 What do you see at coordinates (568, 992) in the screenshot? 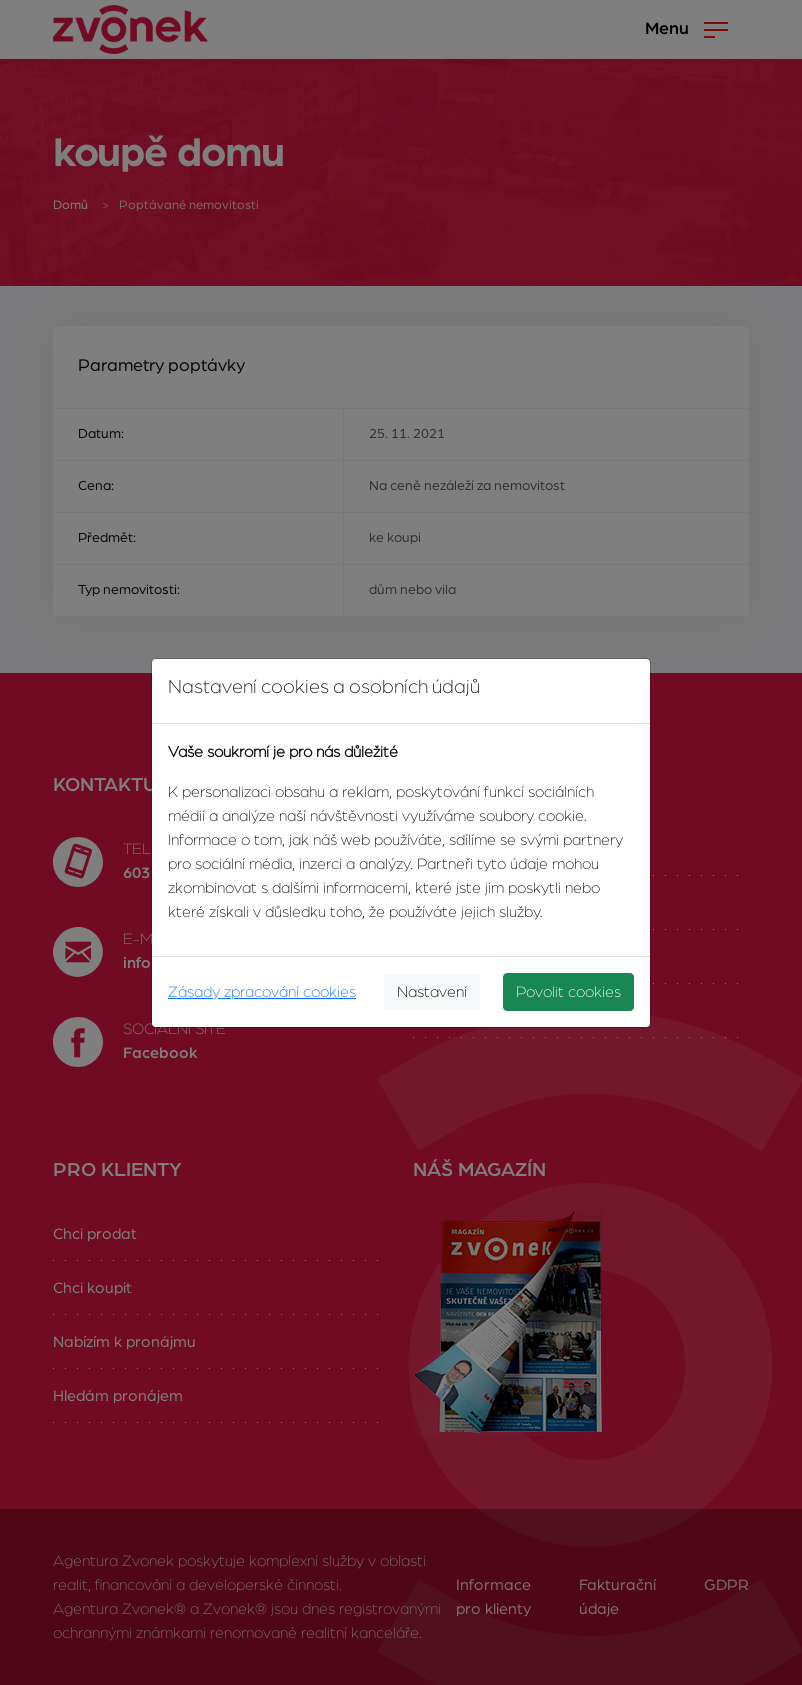
I see `Povolit cookies` at bounding box center [568, 992].